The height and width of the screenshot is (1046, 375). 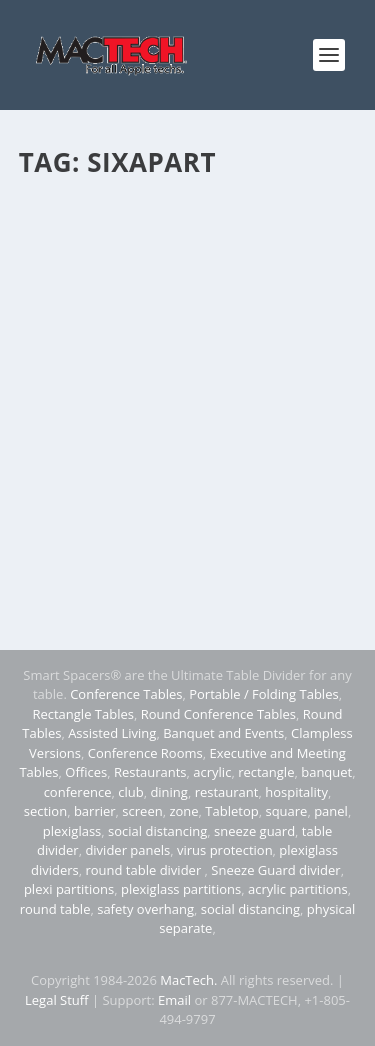 I want to click on plexiglass, so click(x=72, y=831).